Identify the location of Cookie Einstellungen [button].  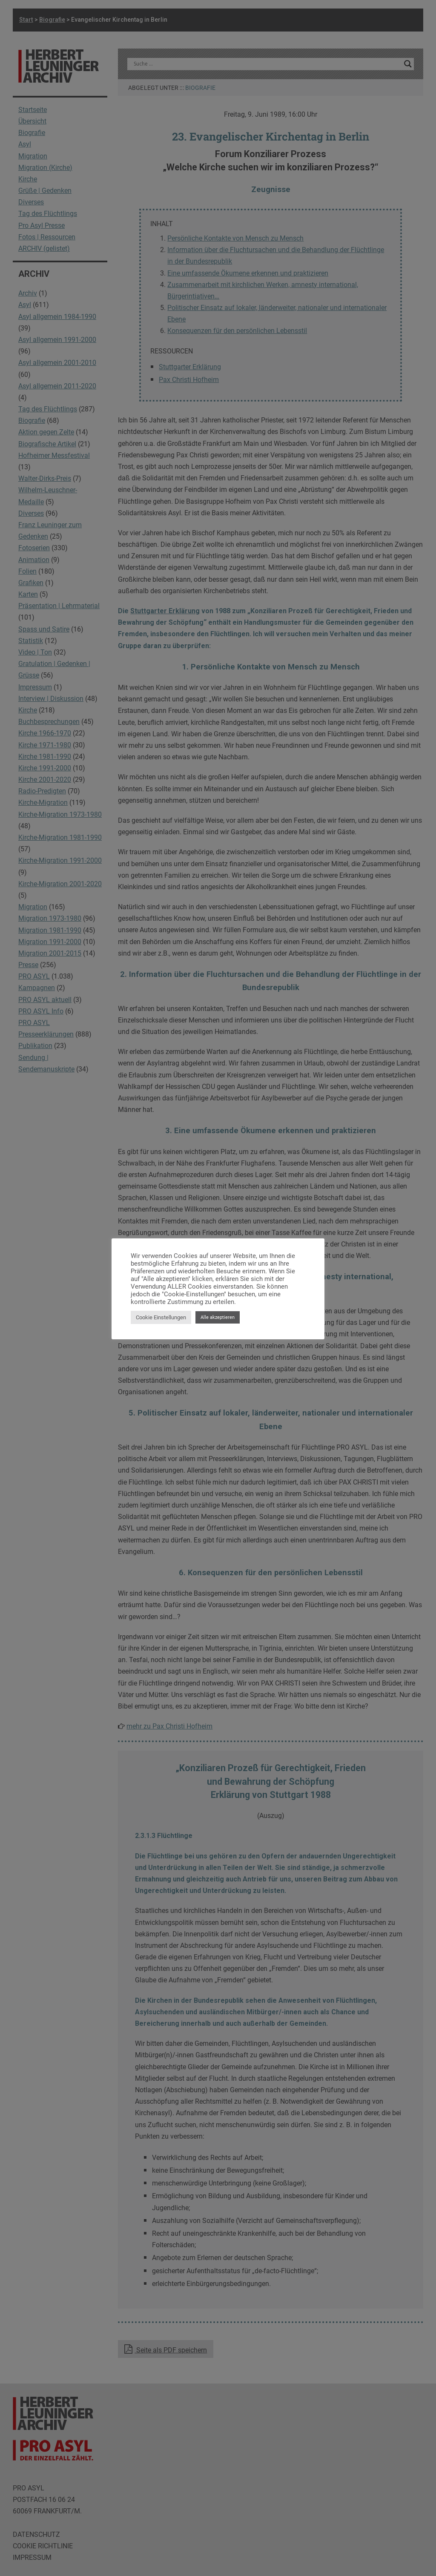
(161, 1317).